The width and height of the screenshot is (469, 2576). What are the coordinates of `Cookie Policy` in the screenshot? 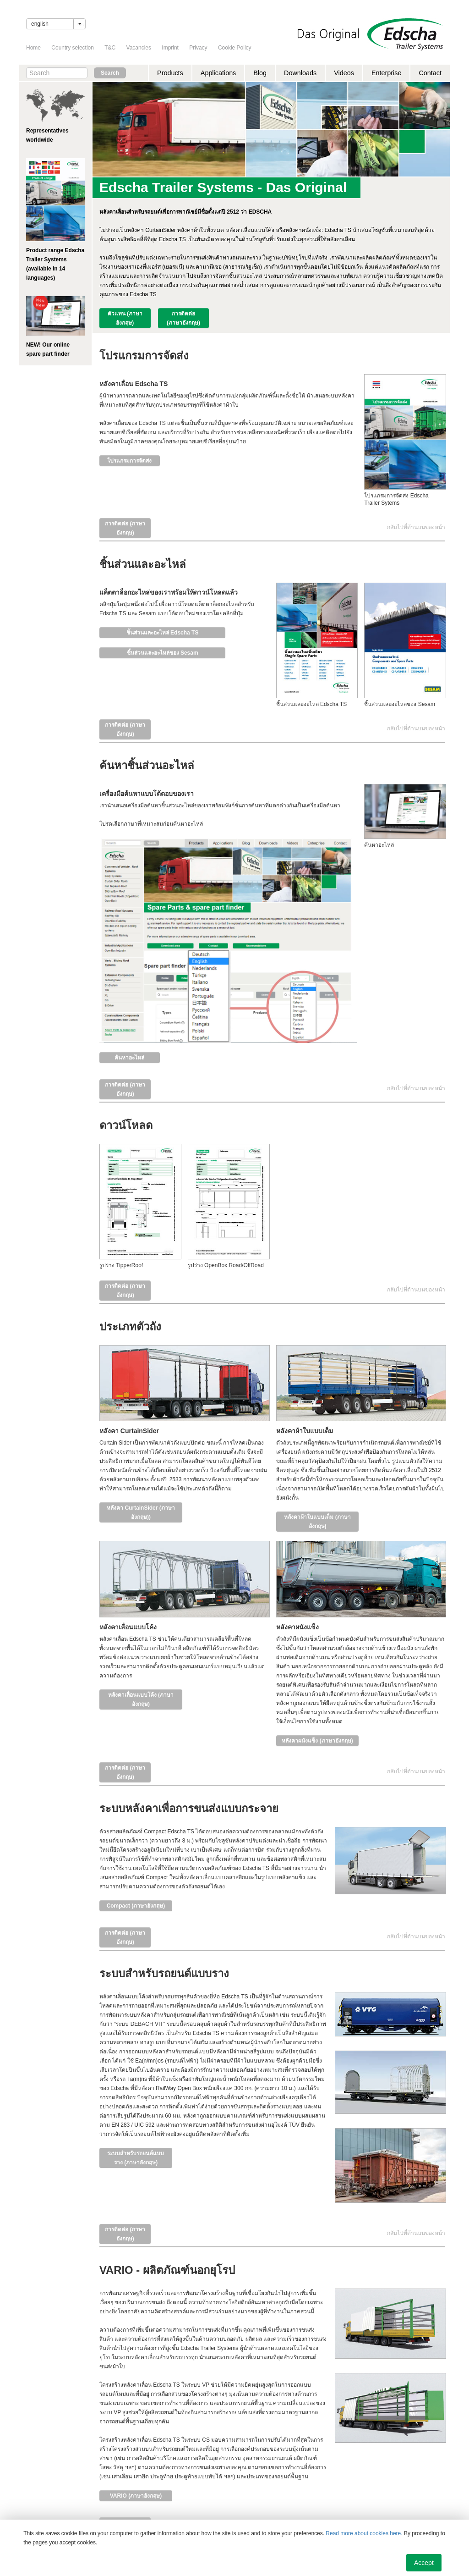 It's located at (234, 47).